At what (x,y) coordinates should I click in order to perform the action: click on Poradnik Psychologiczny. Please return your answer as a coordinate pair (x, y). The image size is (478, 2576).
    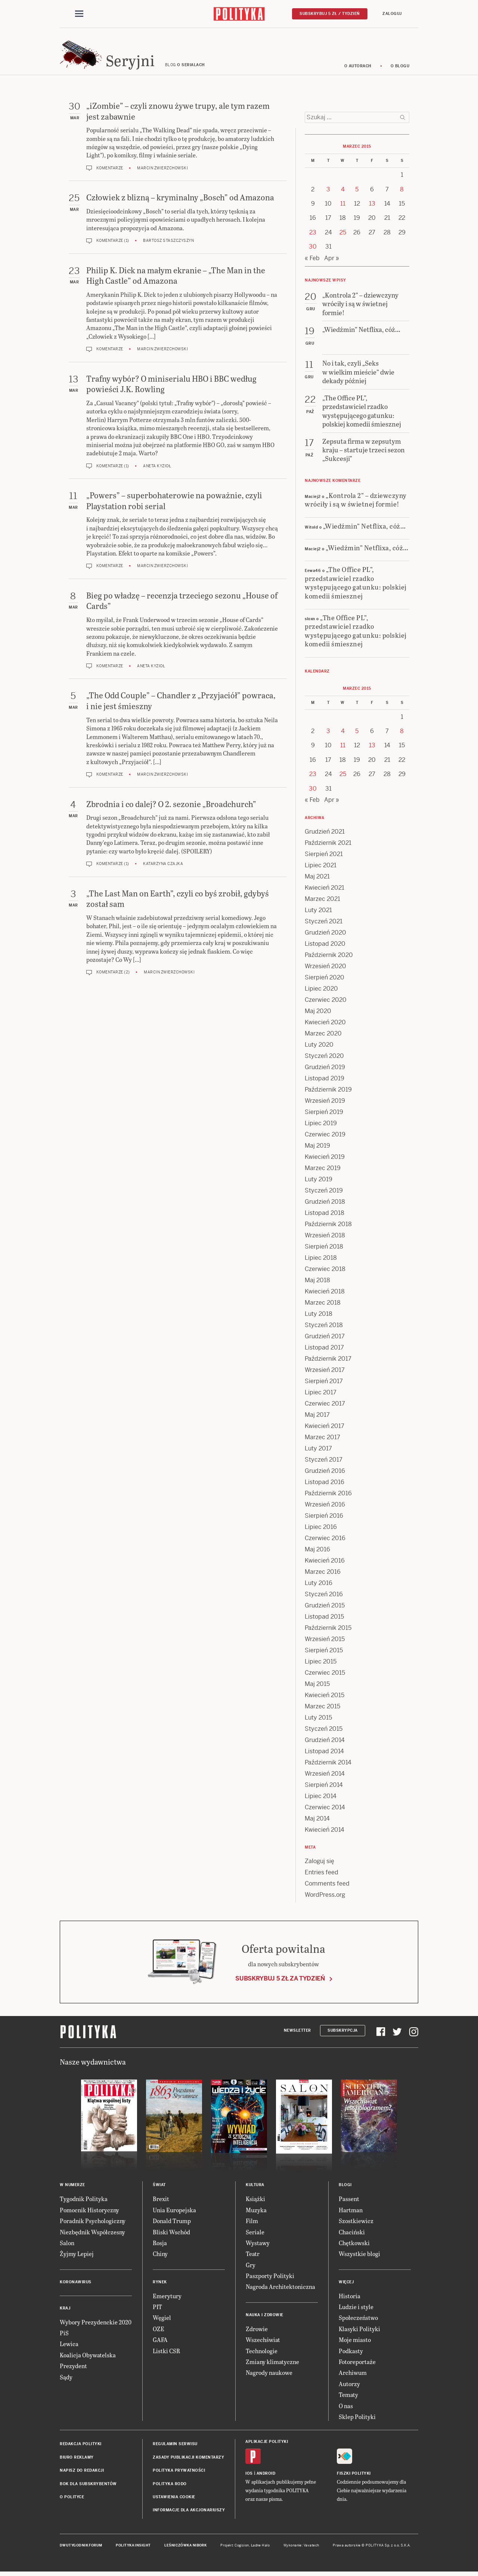
    Looking at the image, I should click on (92, 2223).